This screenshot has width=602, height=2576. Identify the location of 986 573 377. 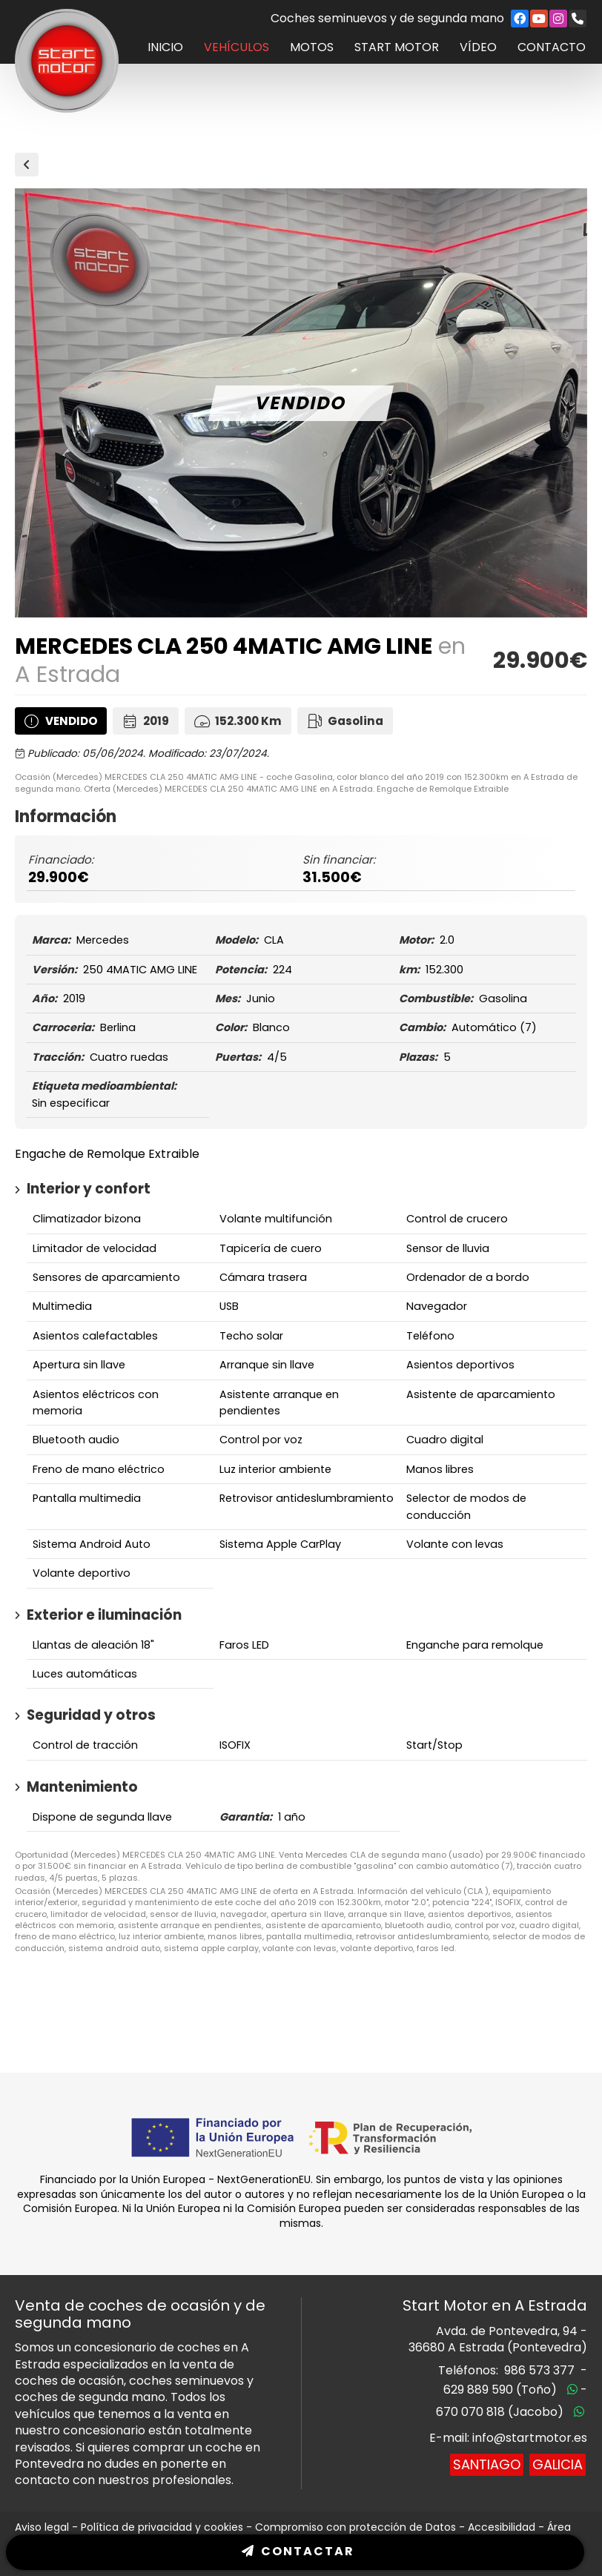
(539, 2370).